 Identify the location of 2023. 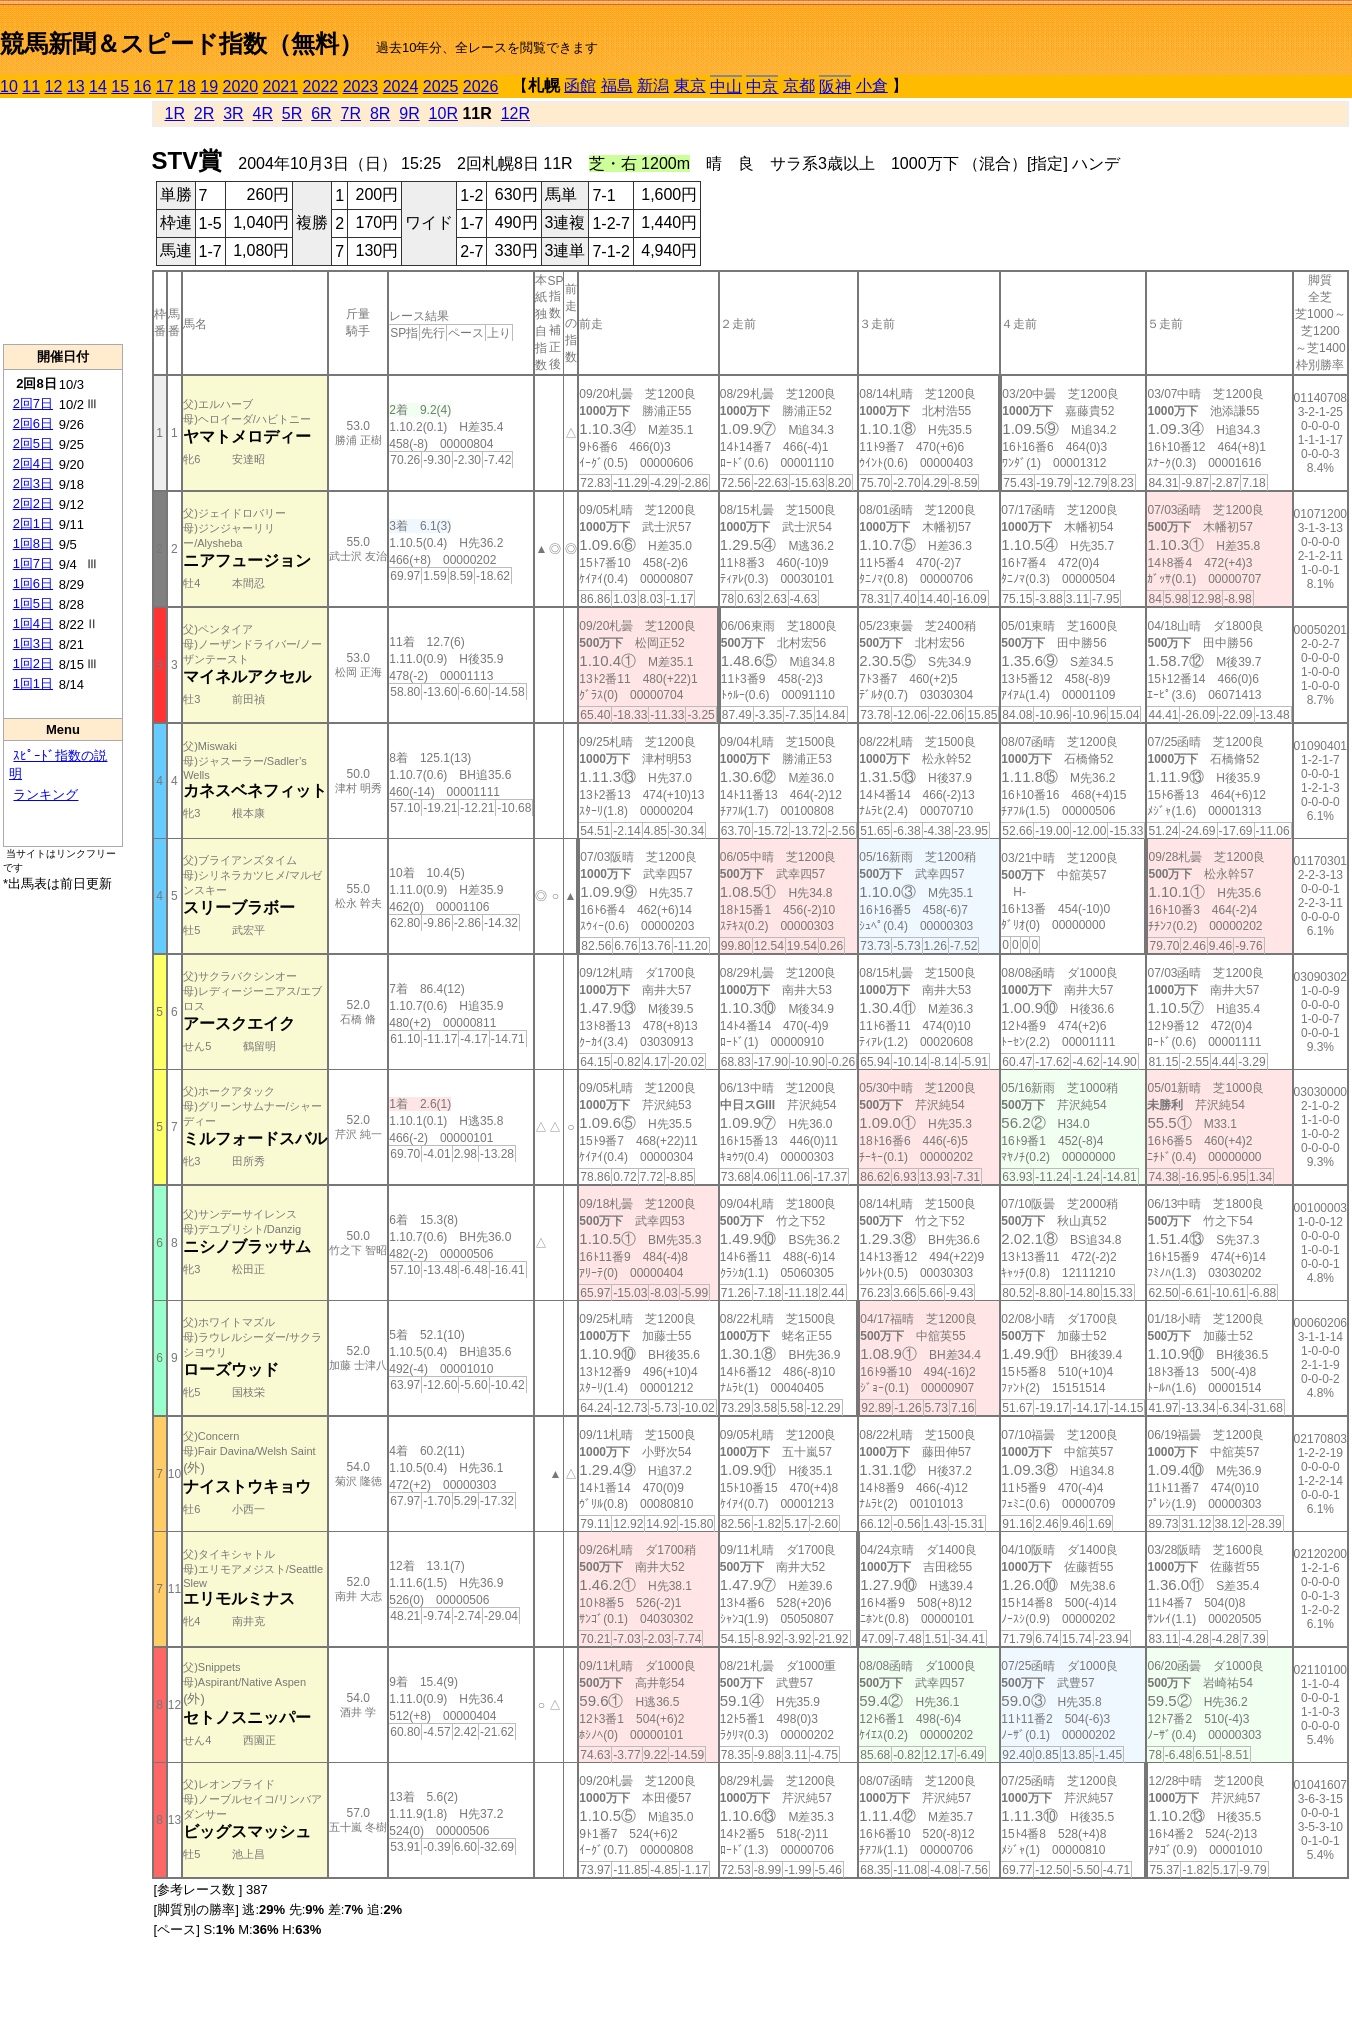
(361, 86).